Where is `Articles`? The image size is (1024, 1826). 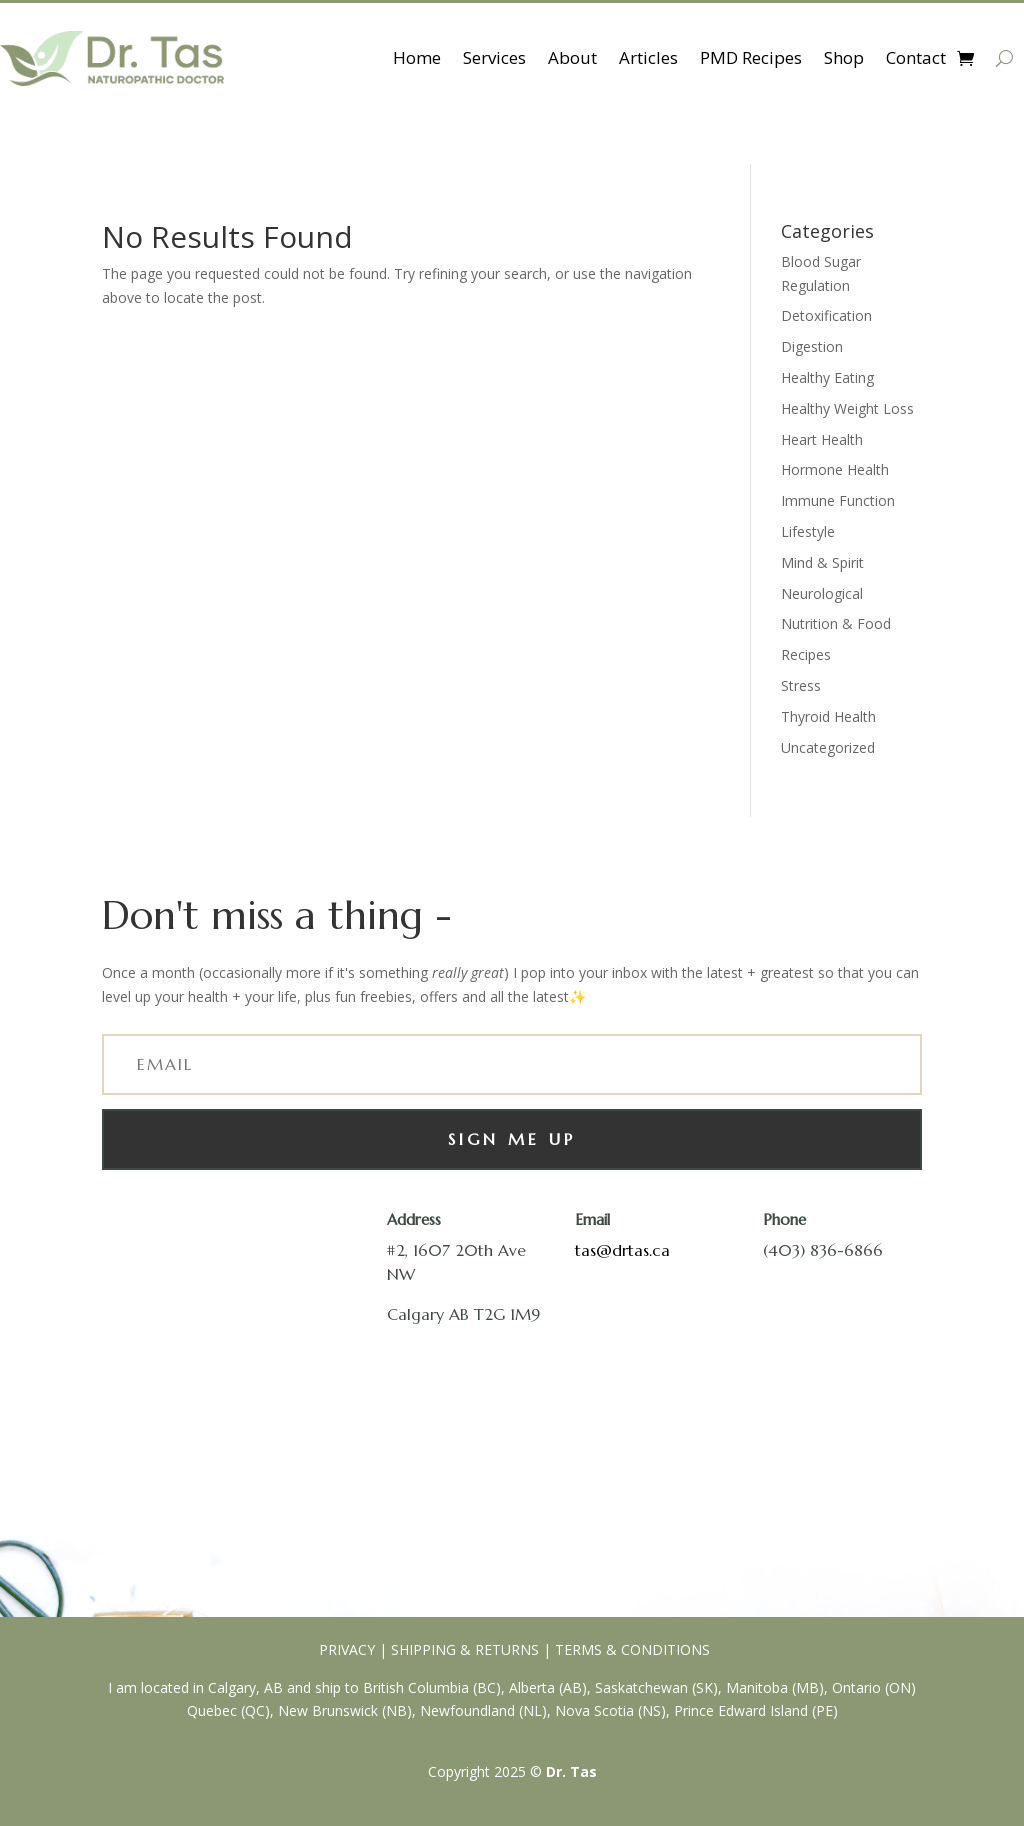
Articles is located at coordinates (648, 57).